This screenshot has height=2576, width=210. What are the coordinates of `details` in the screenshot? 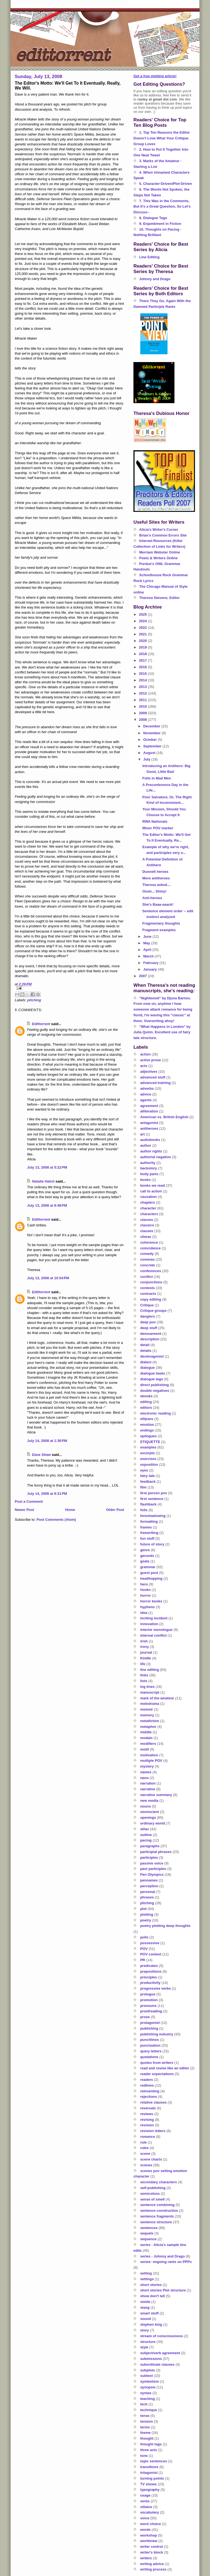 It's located at (145, 1351).